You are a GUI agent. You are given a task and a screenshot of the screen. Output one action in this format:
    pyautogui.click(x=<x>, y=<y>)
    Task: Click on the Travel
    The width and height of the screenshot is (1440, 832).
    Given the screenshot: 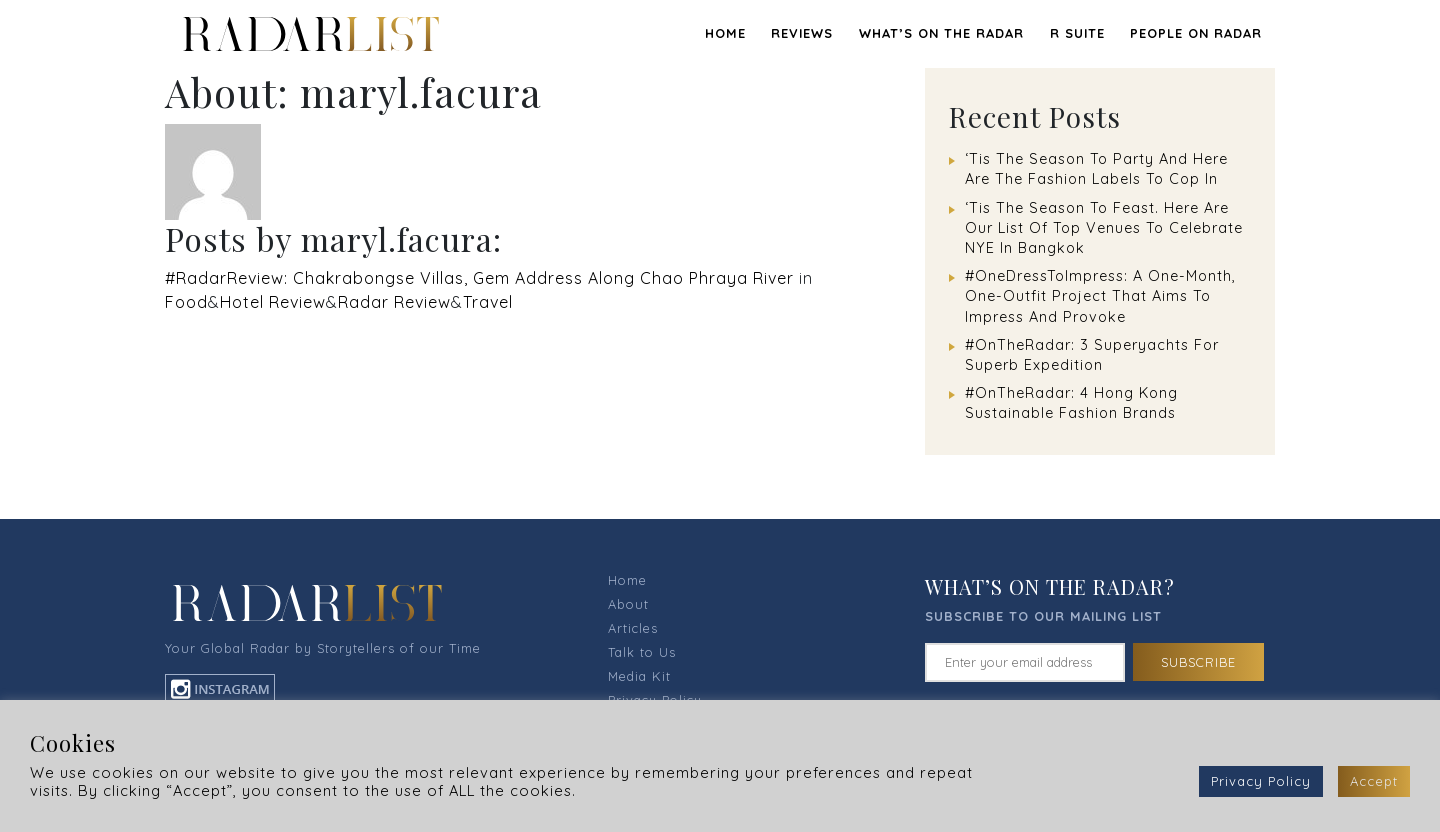 What is the action you would take?
    pyautogui.click(x=488, y=302)
    